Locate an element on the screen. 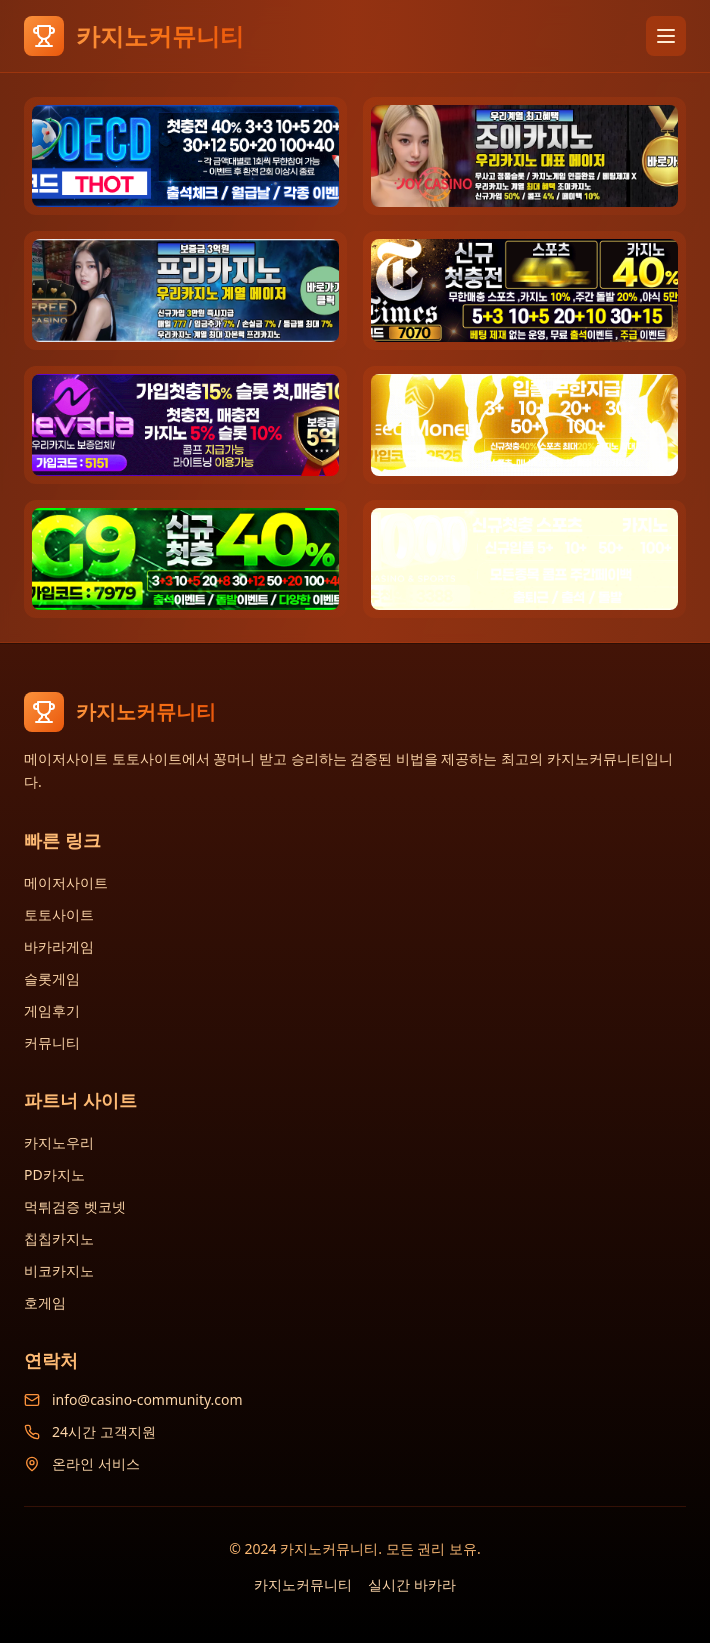 The height and width of the screenshot is (1643, 710). 비코카지노 is located at coordinates (59, 1270).